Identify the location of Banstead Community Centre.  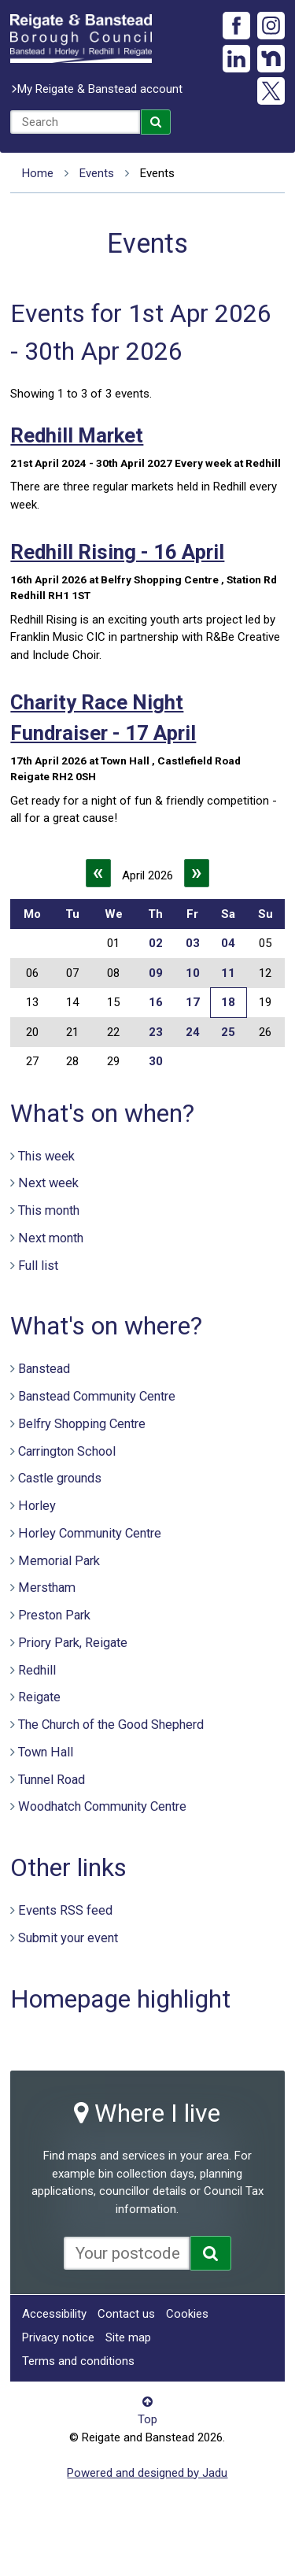
(96, 1396).